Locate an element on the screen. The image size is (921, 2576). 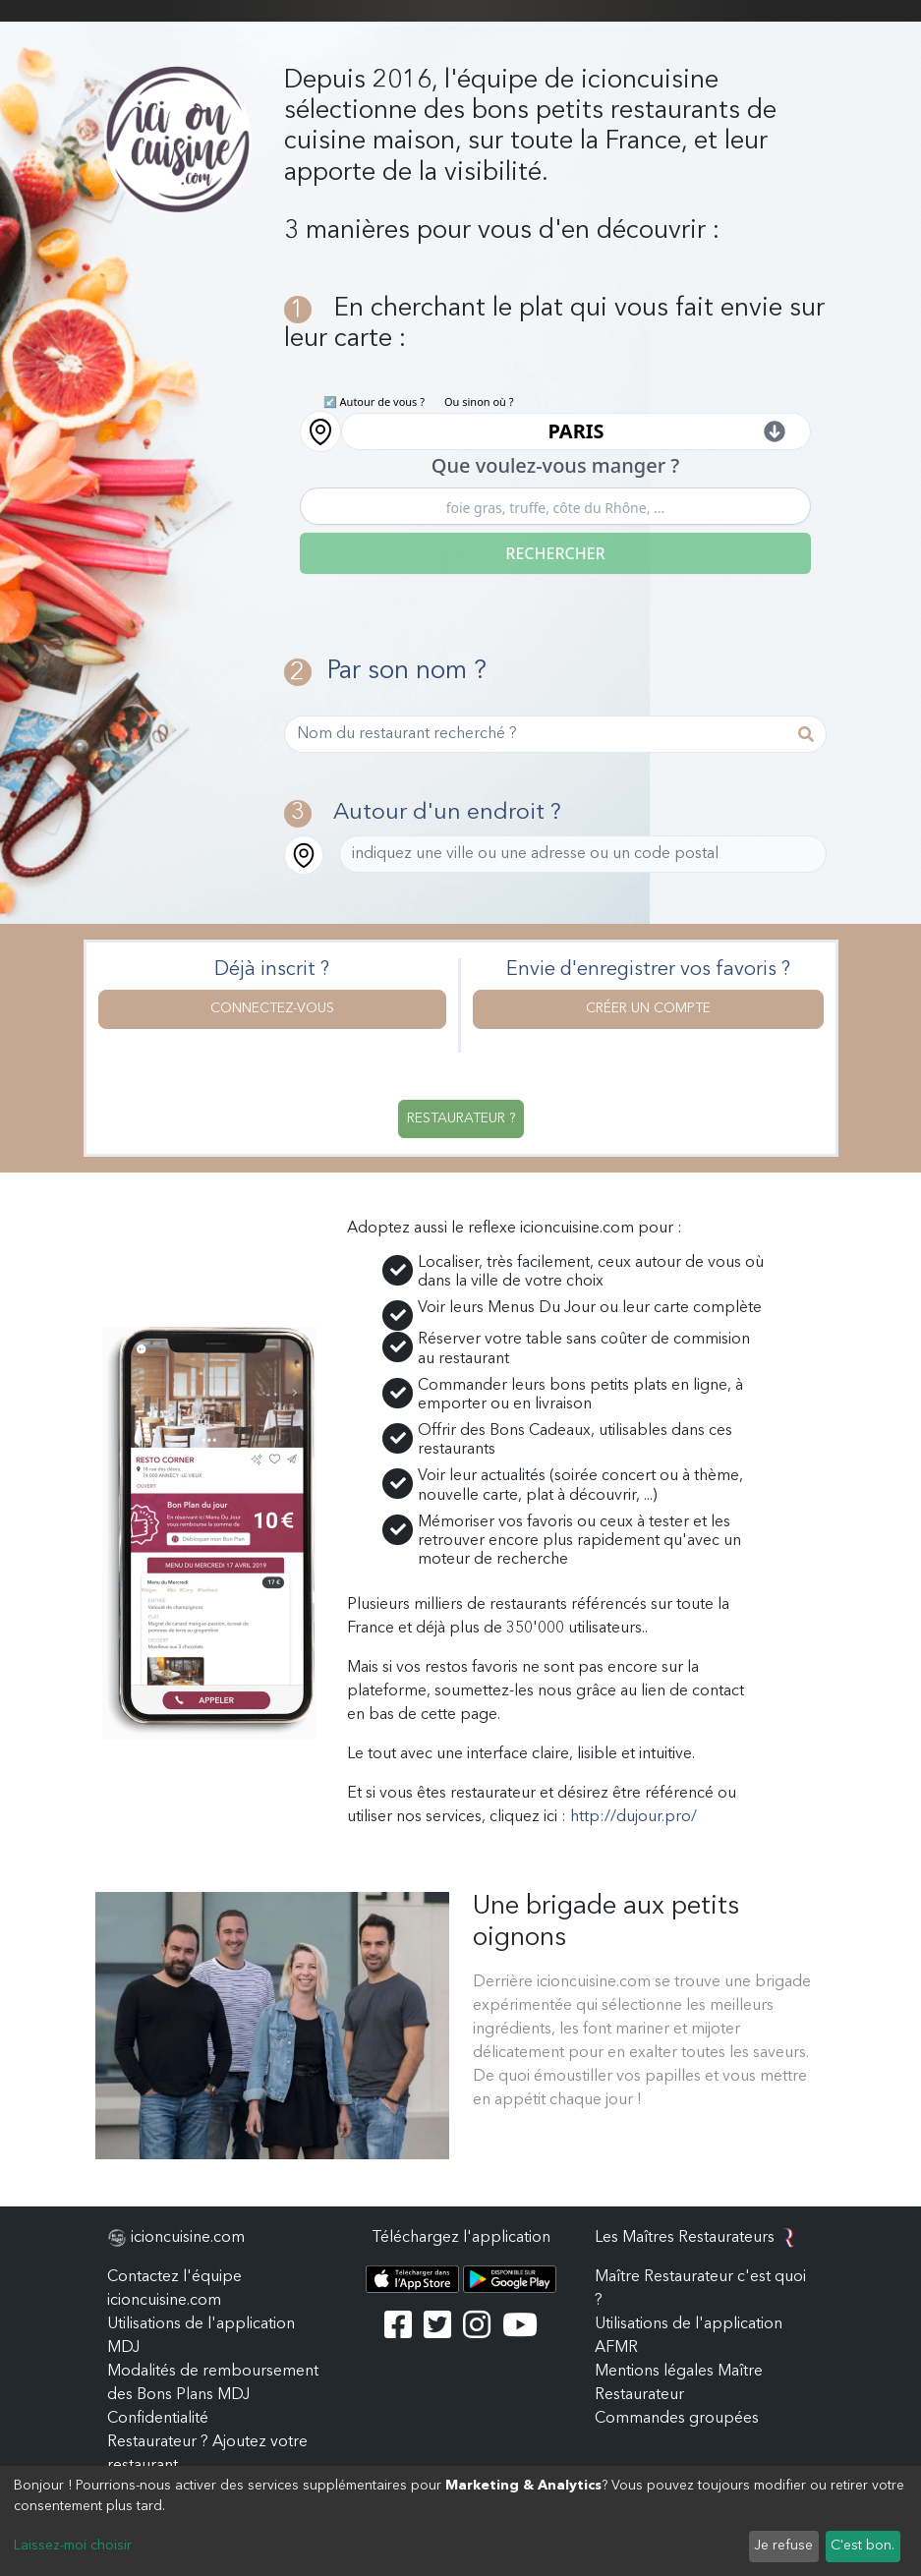
Confidentialité is located at coordinates (157, 2419).